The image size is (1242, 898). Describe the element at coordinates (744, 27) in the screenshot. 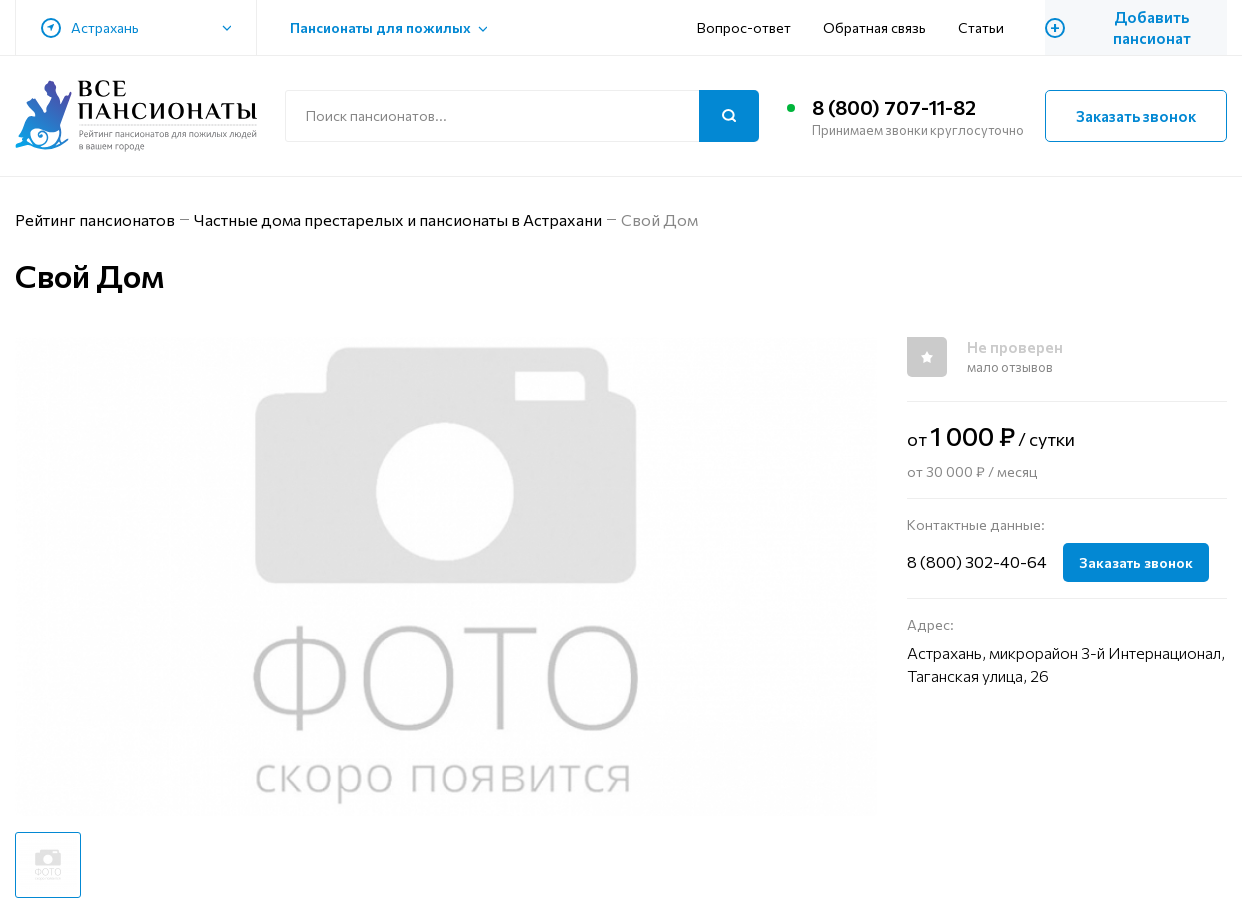

I see `Вопрос-ответ` at that location.